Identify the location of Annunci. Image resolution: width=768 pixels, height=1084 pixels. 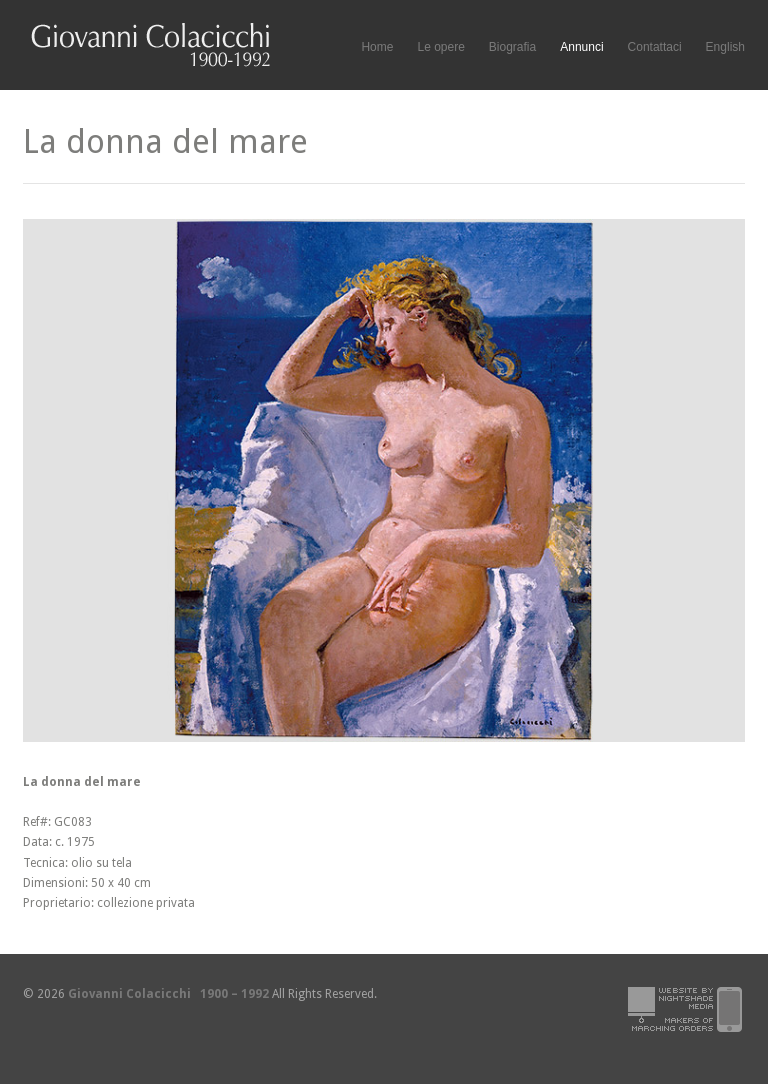
(581, 47).